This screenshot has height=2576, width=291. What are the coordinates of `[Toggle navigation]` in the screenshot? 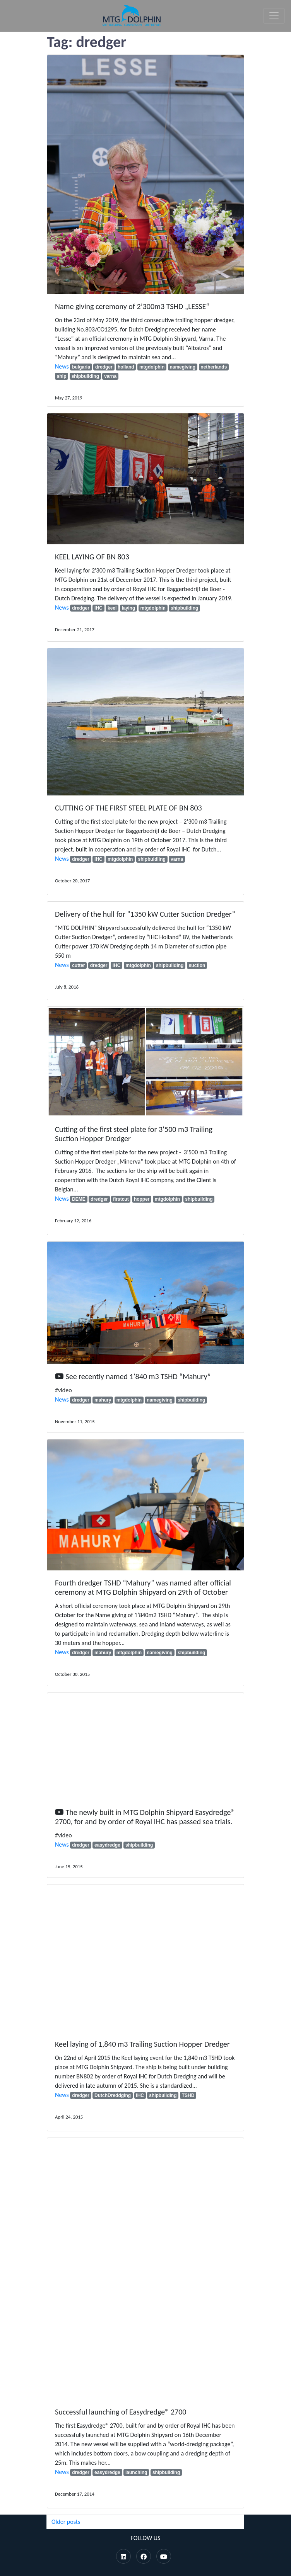 It's located at (274, 16).